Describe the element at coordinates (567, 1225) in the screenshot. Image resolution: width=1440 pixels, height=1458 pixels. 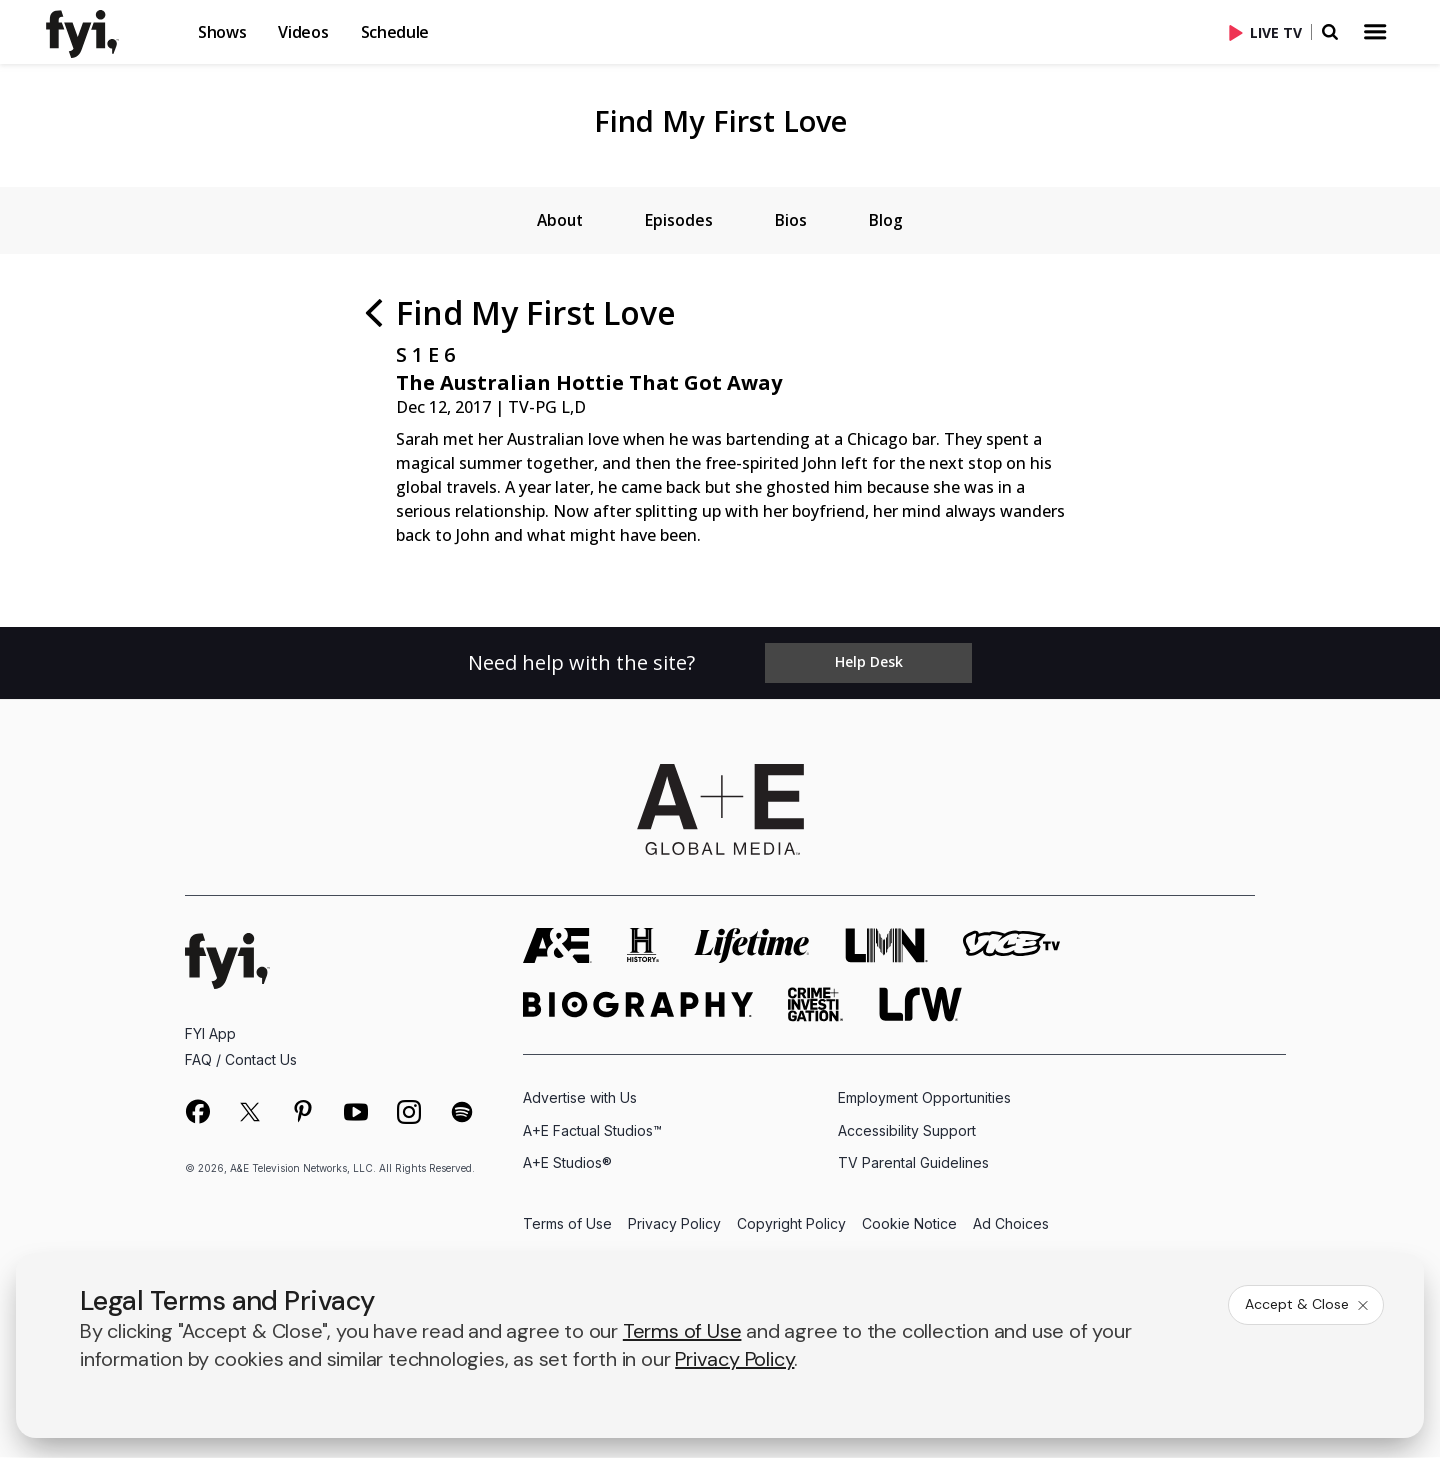
I see `Terms of Use` at that location.